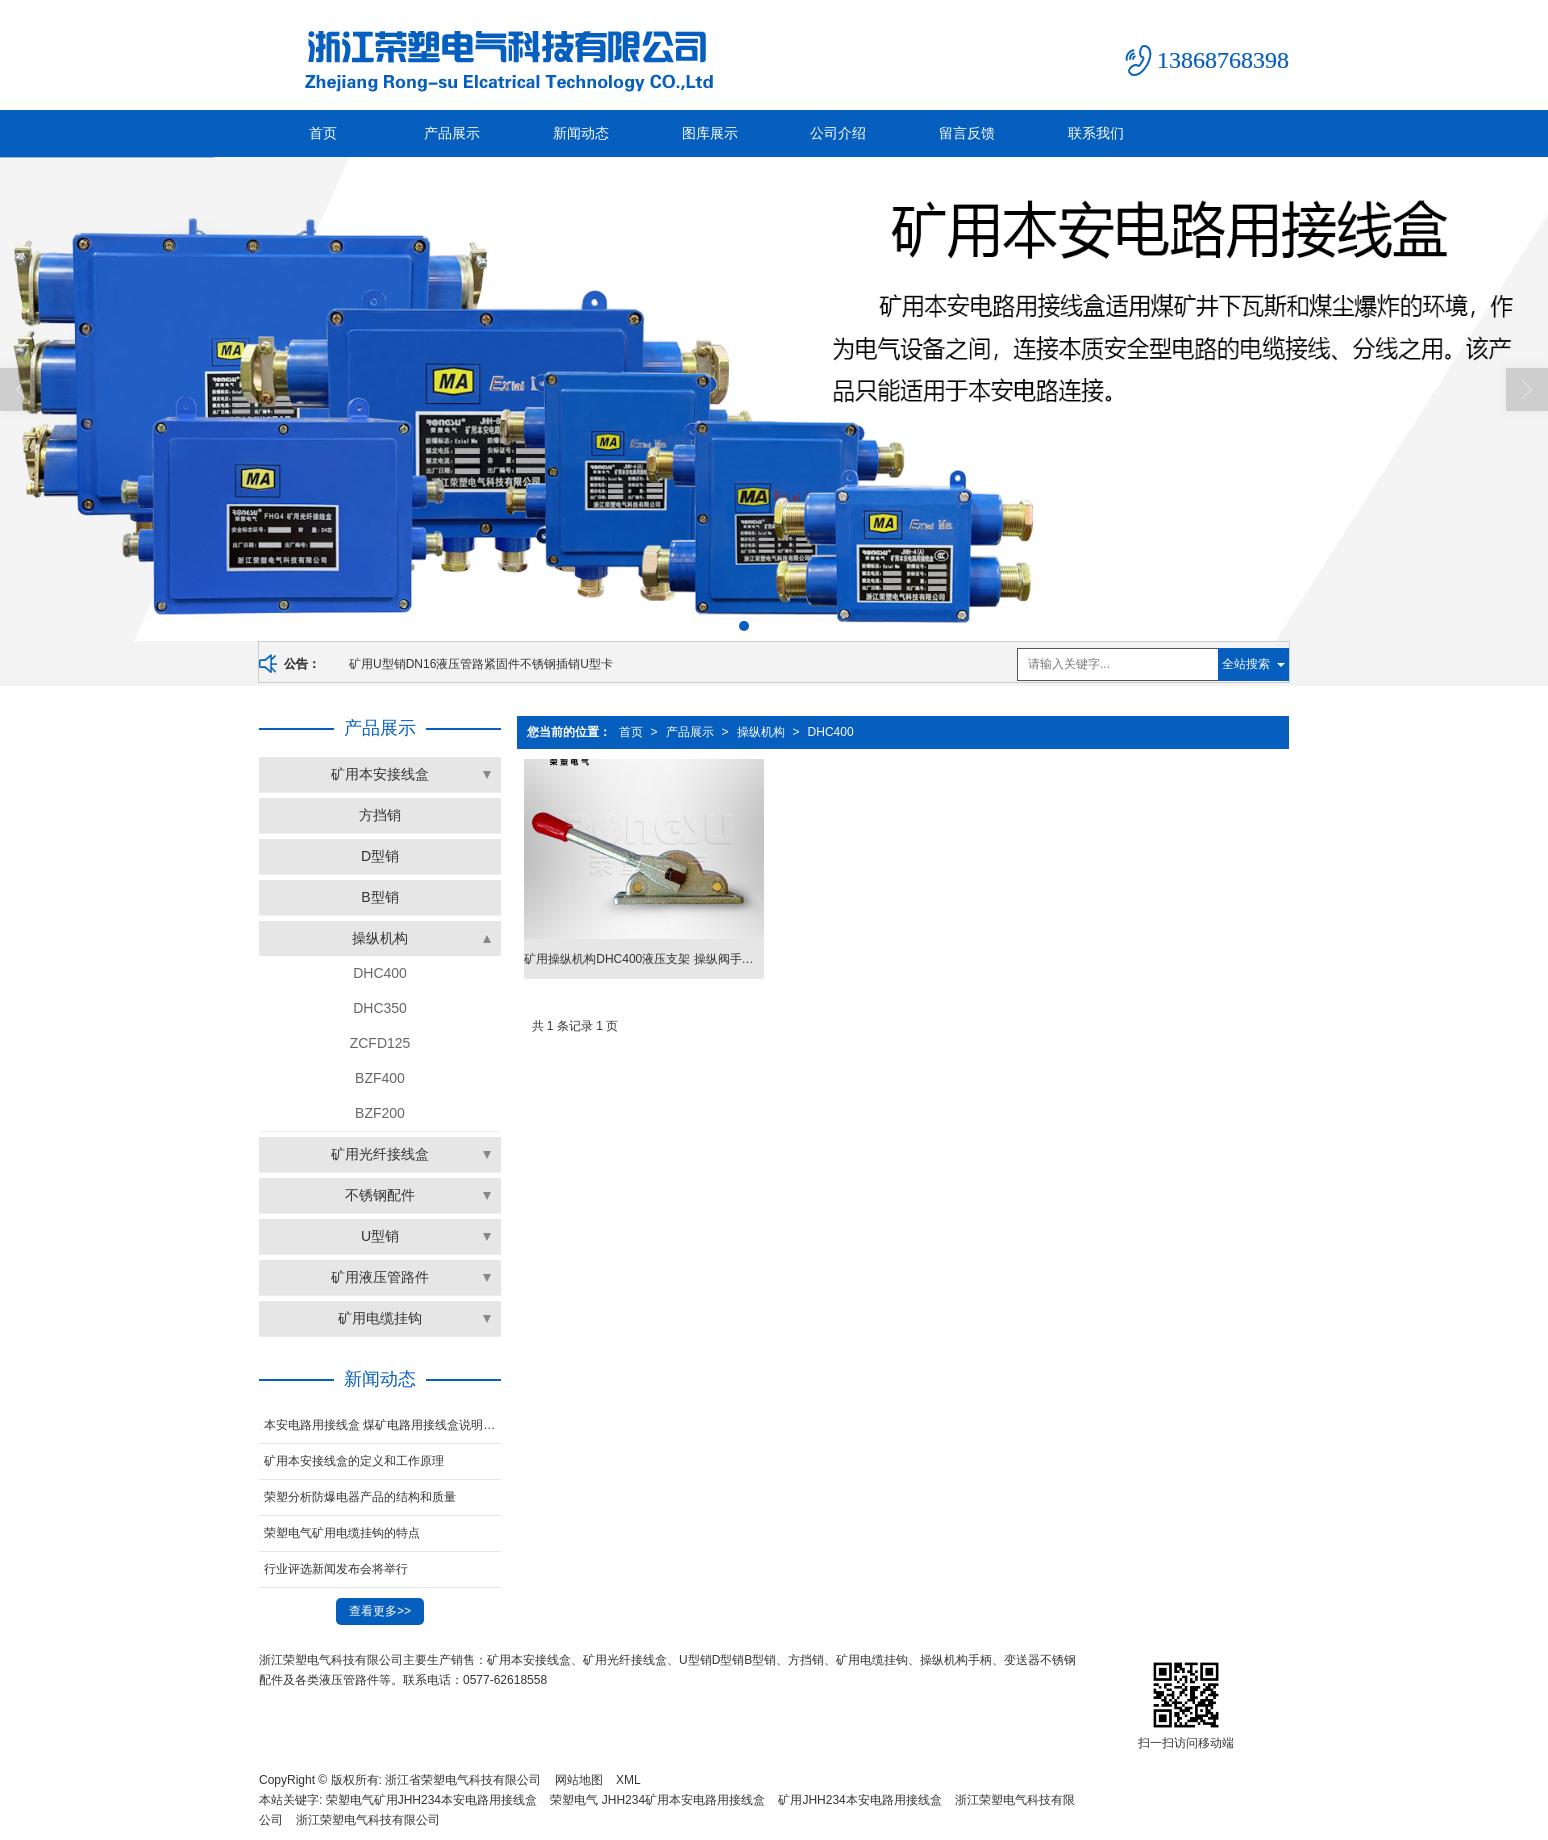  Describe the element at coordinates (967, 133) in the screenshot. I see `留言反馈` at that location.